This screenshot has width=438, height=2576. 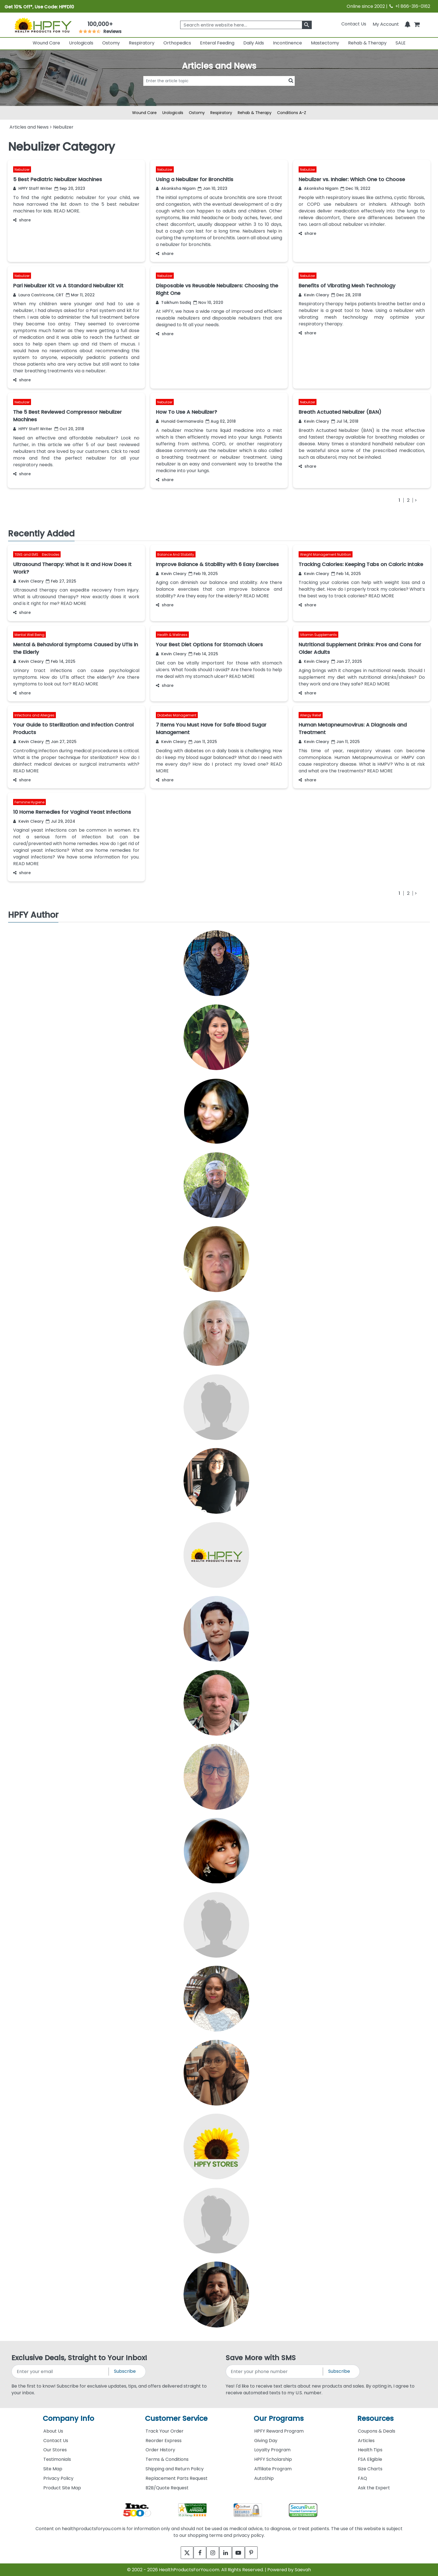 I want to click on [klevusearchbox], so click(x=307, y=25).